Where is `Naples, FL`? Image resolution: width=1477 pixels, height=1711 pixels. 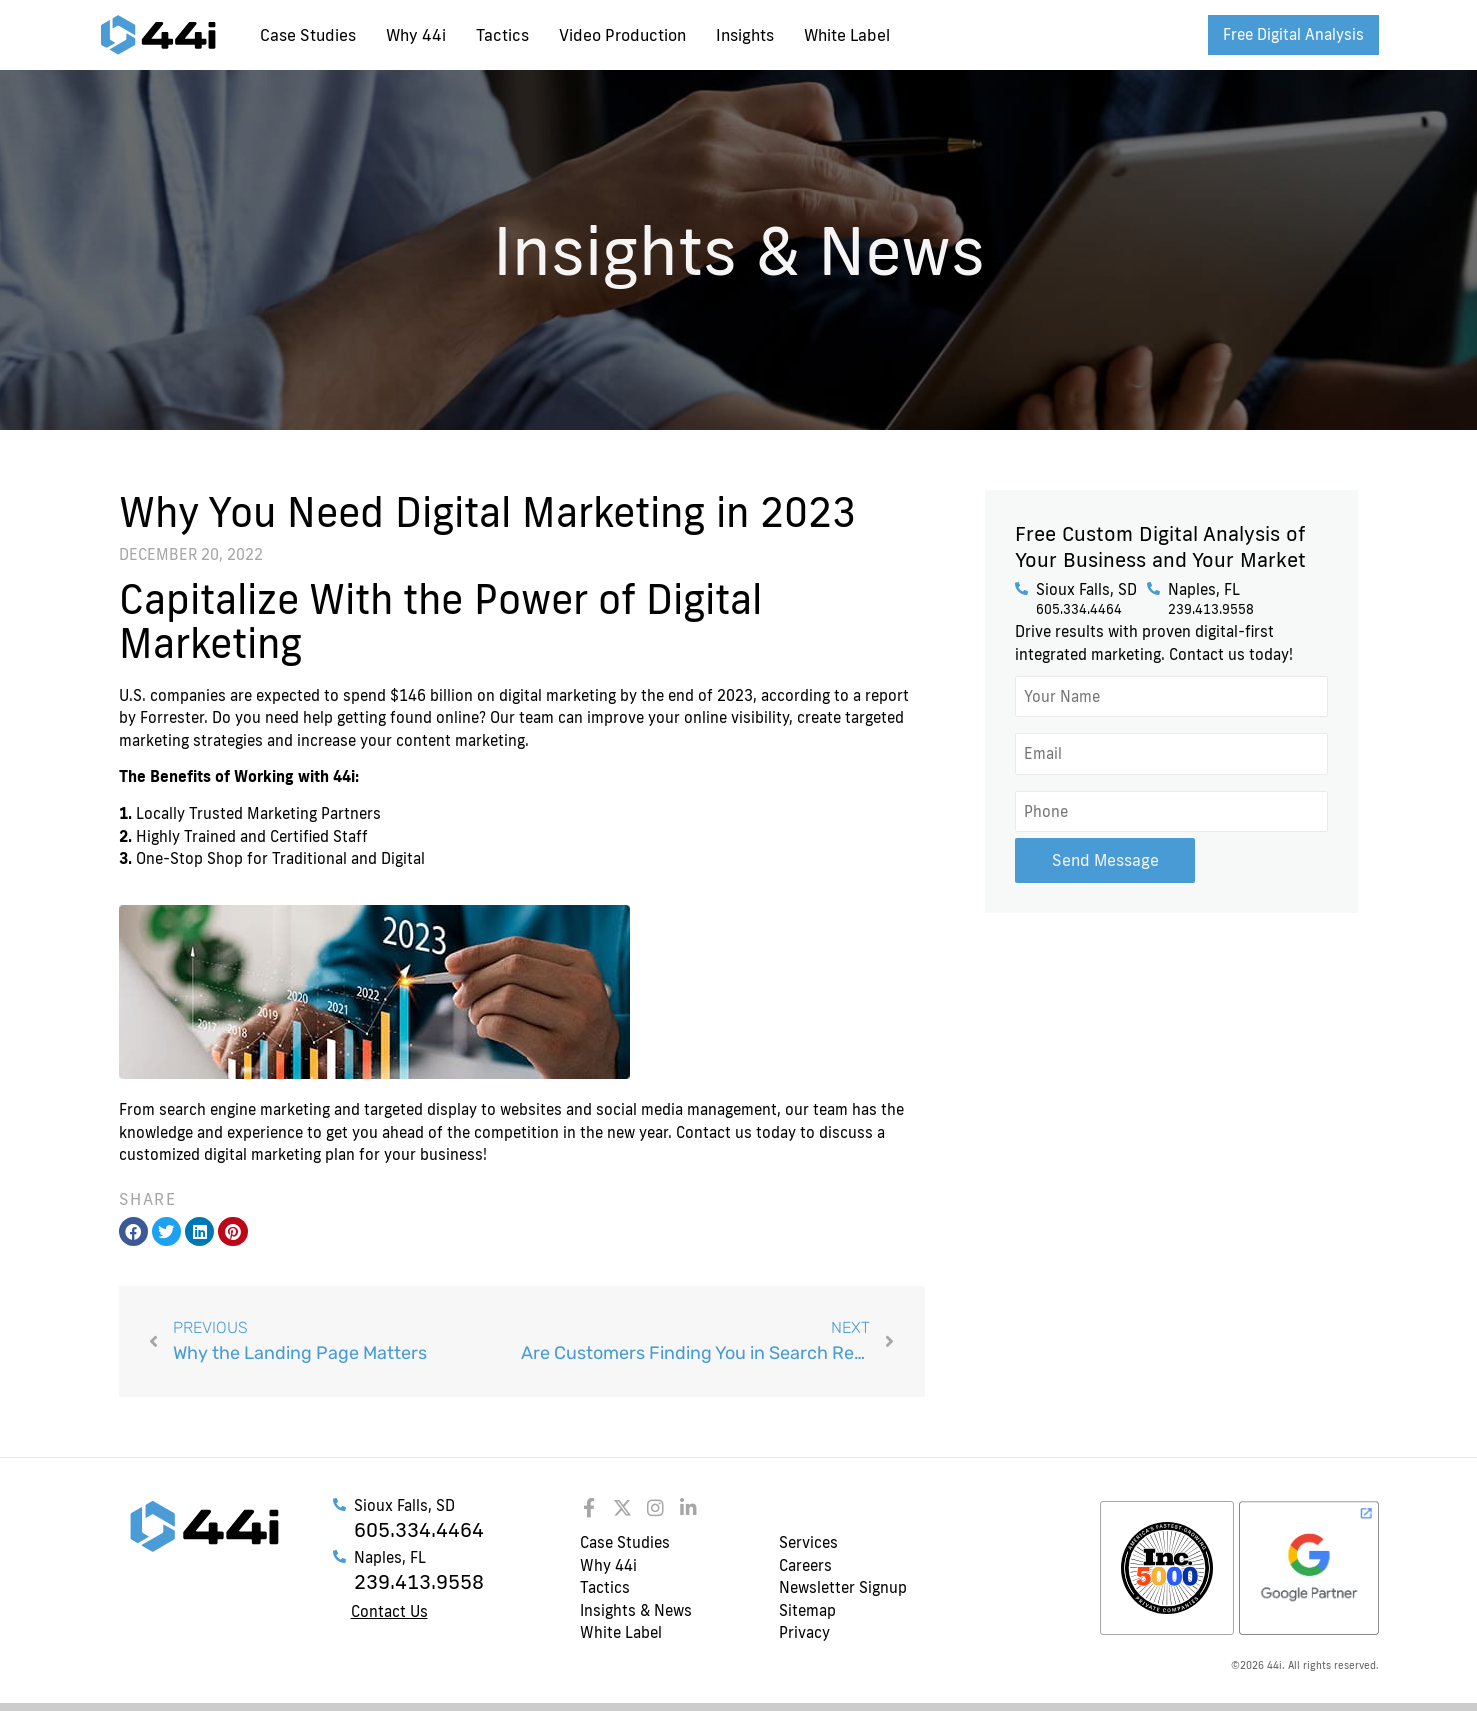 Naples, FL is located at coordinates (1204, 589).